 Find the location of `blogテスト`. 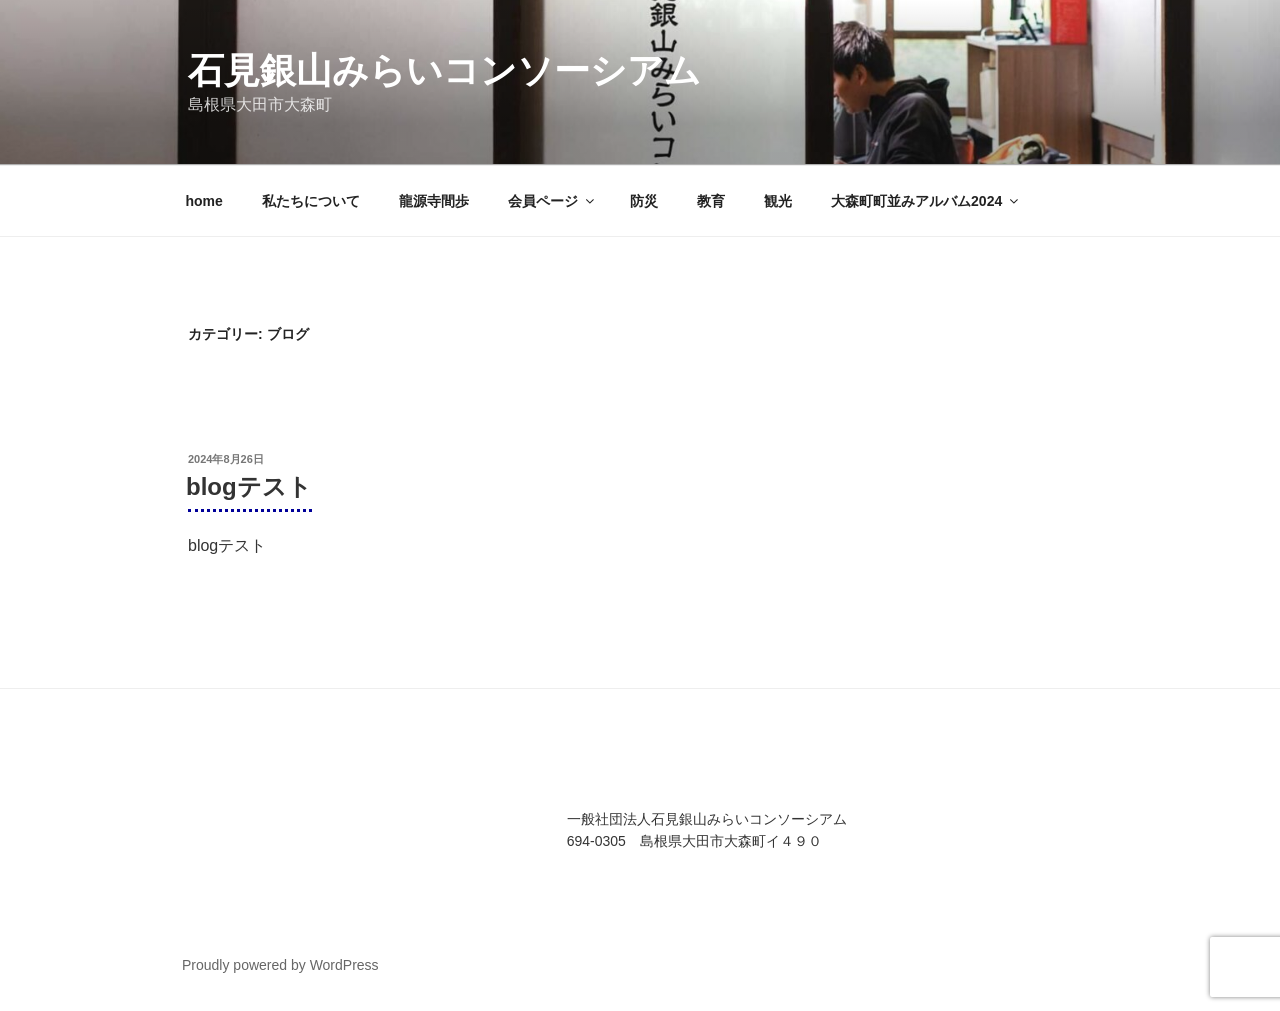

blogテスト is located at coordinates (249, 486).